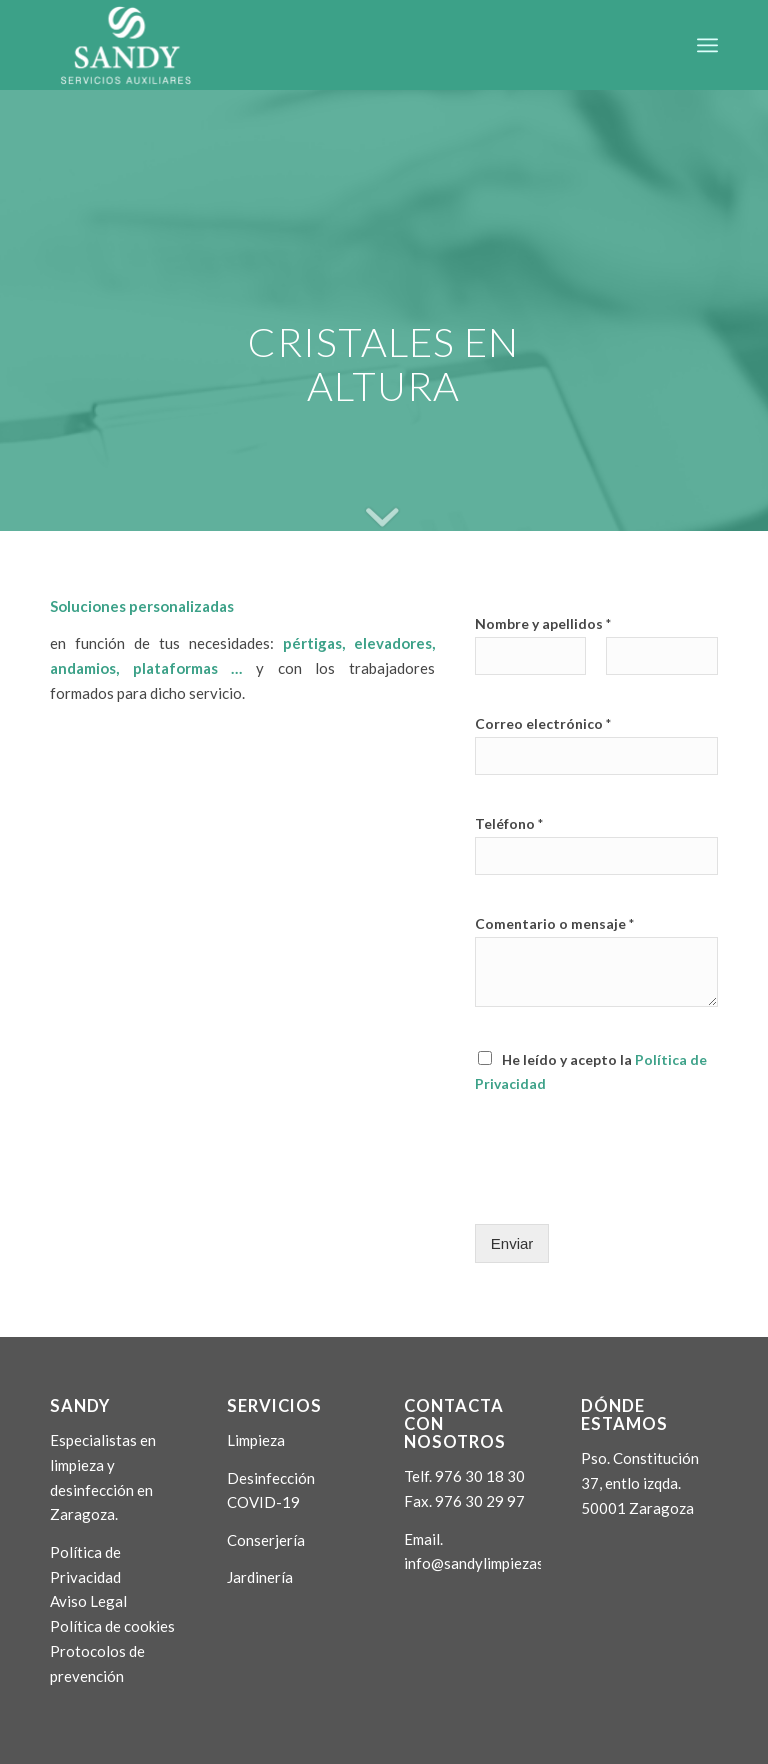 This screenshot has width=768, height=1764. What do you see at coordinates (707, 45) in the screenshot?
I see `[Menú]` at bounding box center [707, 45].